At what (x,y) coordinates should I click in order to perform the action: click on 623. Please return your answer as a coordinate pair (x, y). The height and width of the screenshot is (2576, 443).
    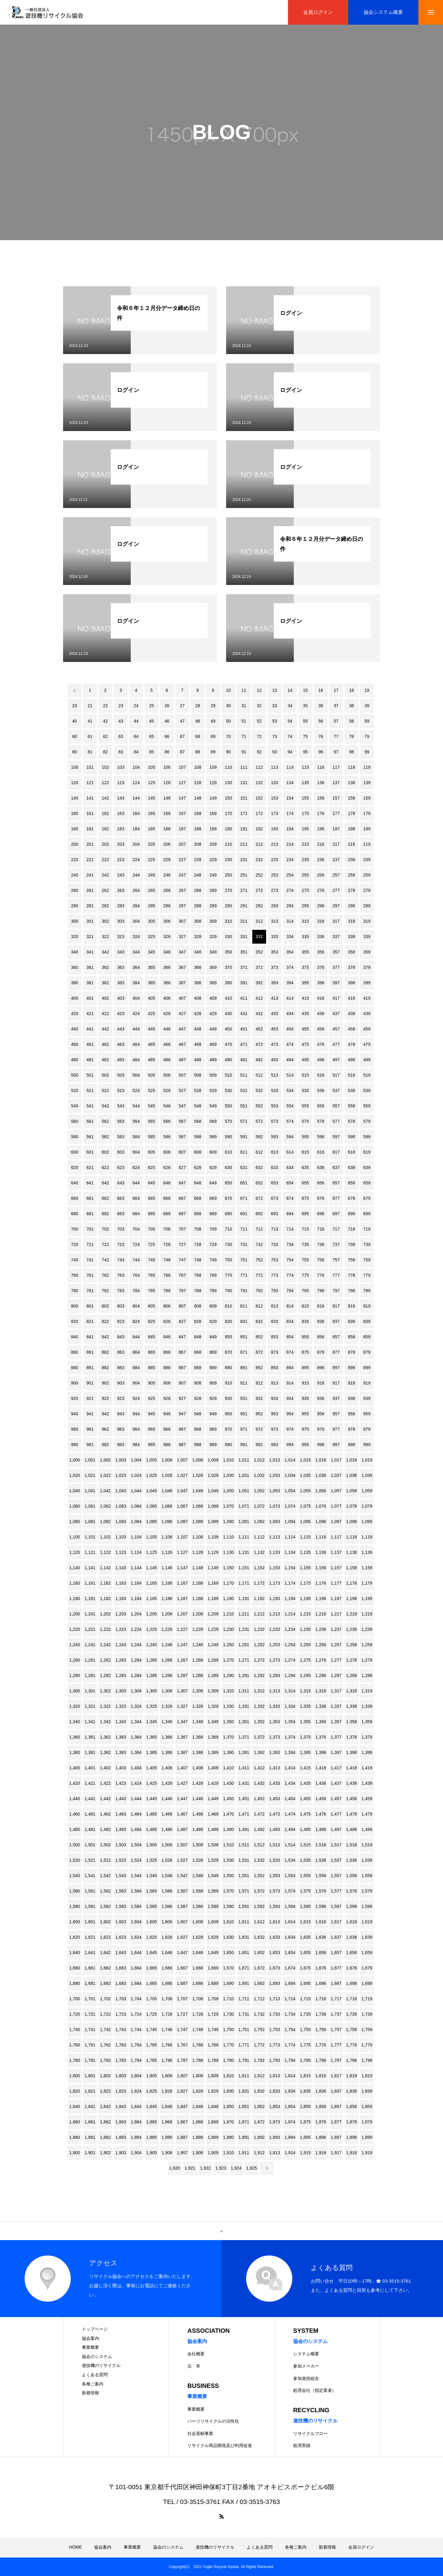
    Looking at the image, I should click on (120, 1167).